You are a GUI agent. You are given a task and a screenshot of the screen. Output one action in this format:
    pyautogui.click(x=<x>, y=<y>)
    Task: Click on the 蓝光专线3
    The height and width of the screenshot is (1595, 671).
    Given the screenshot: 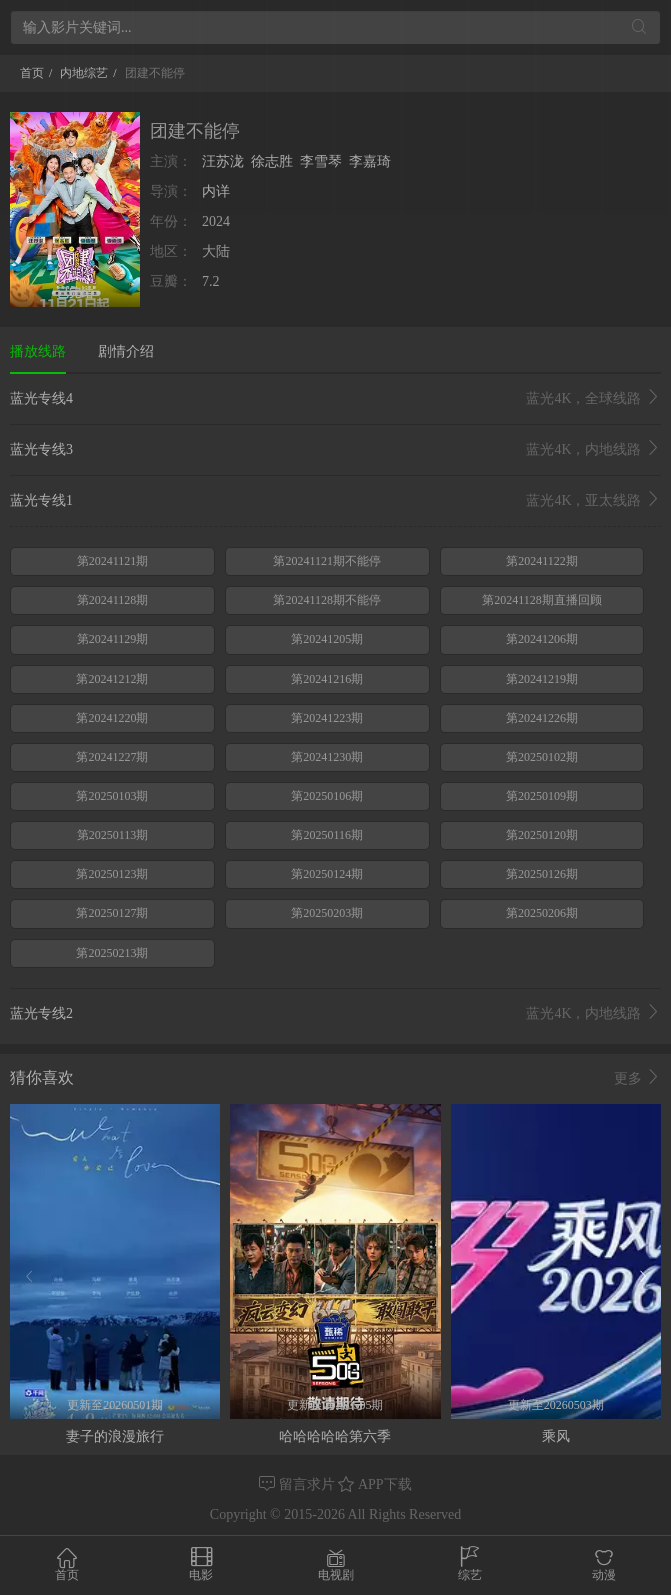 What is the action you would take?
    pyautogui.click(x=335, y=450)
    